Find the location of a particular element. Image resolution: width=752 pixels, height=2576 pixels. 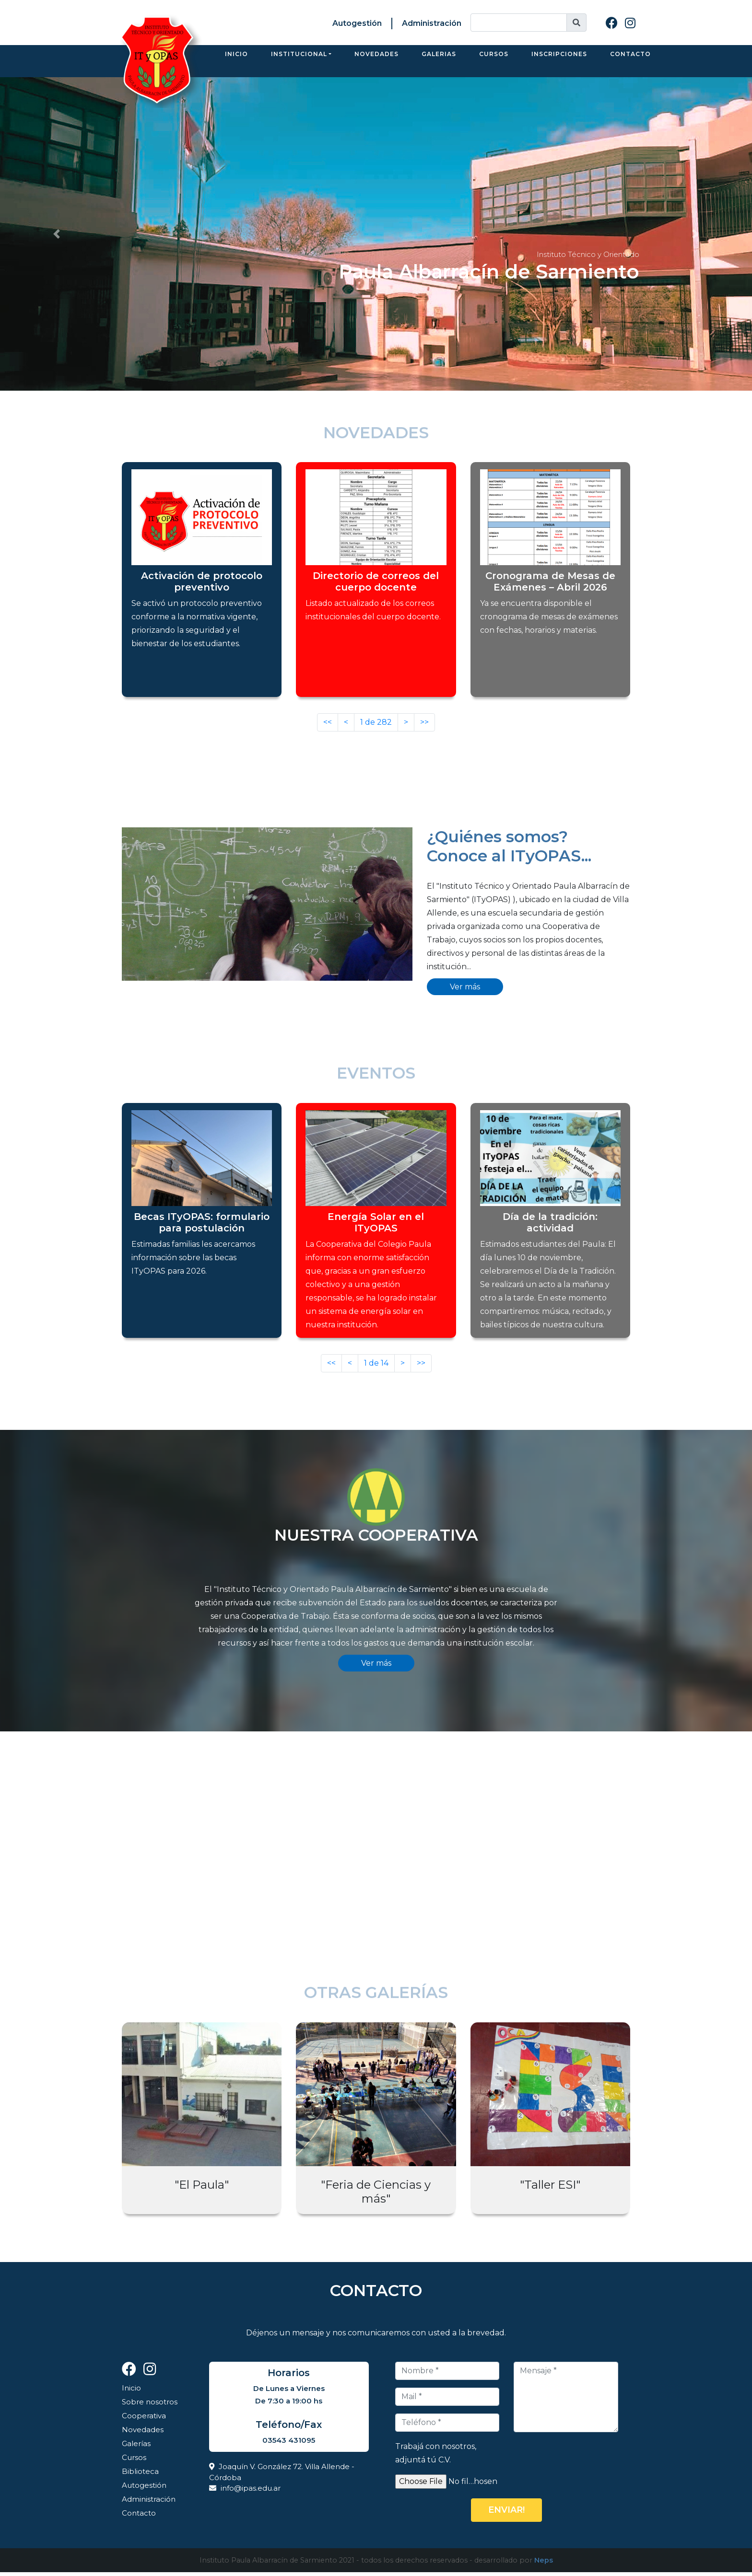

Administración is located at coordinates (431, 23).